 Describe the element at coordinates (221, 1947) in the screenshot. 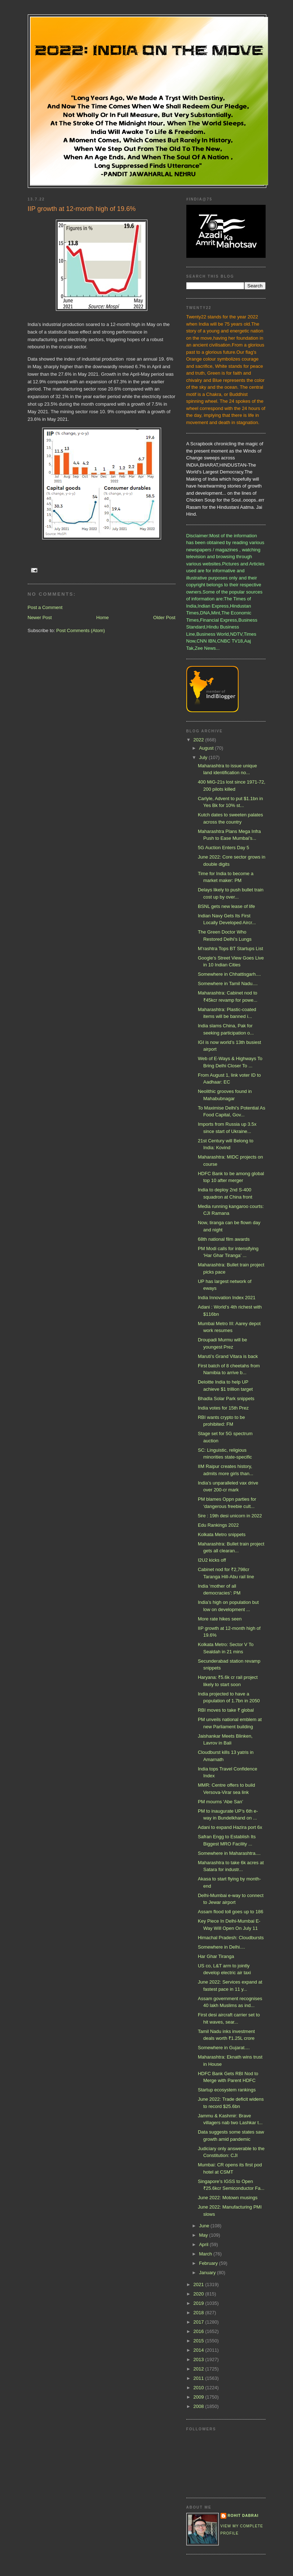

I see `Somewhere in Delhi....` at that location.